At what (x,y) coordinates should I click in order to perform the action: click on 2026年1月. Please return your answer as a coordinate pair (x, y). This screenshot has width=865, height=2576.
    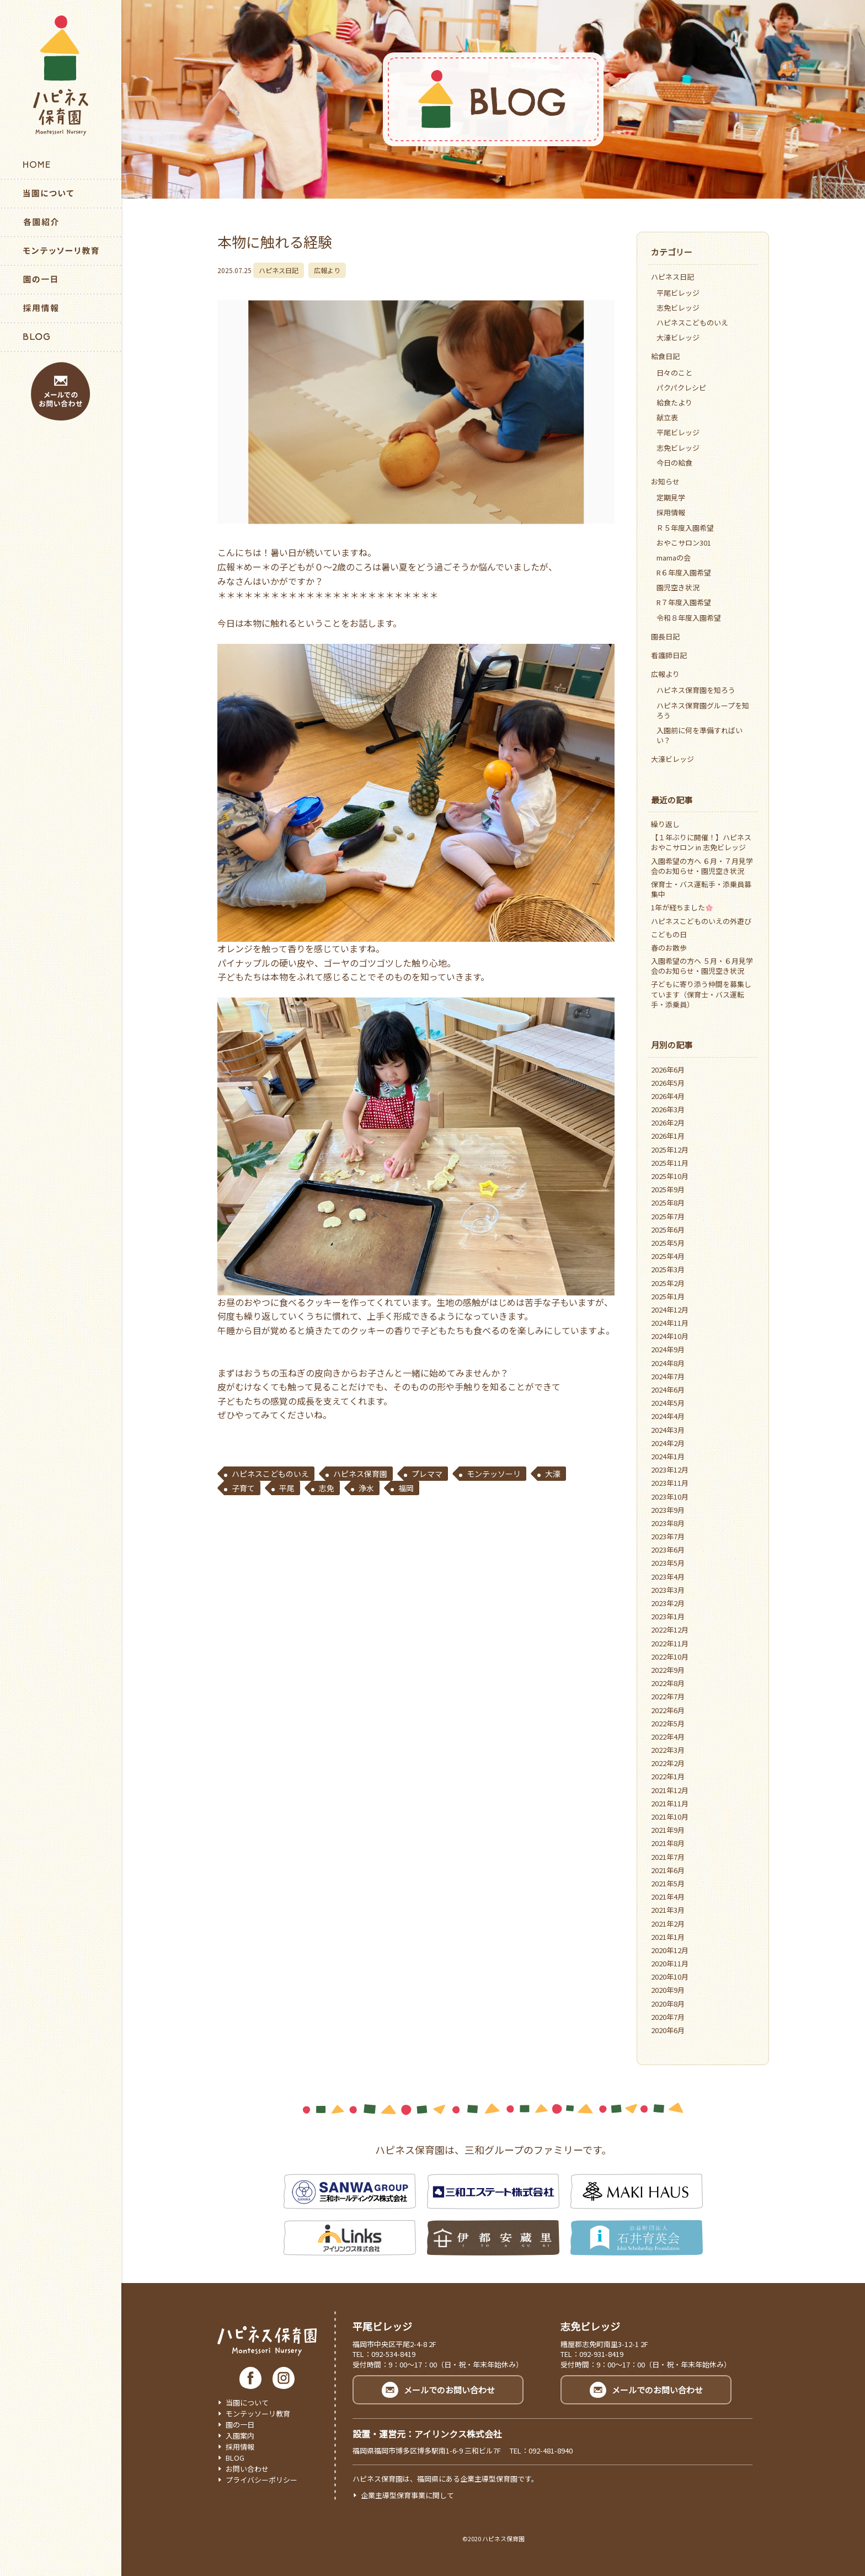
    Looking at the image, I should click on (668, 1135).